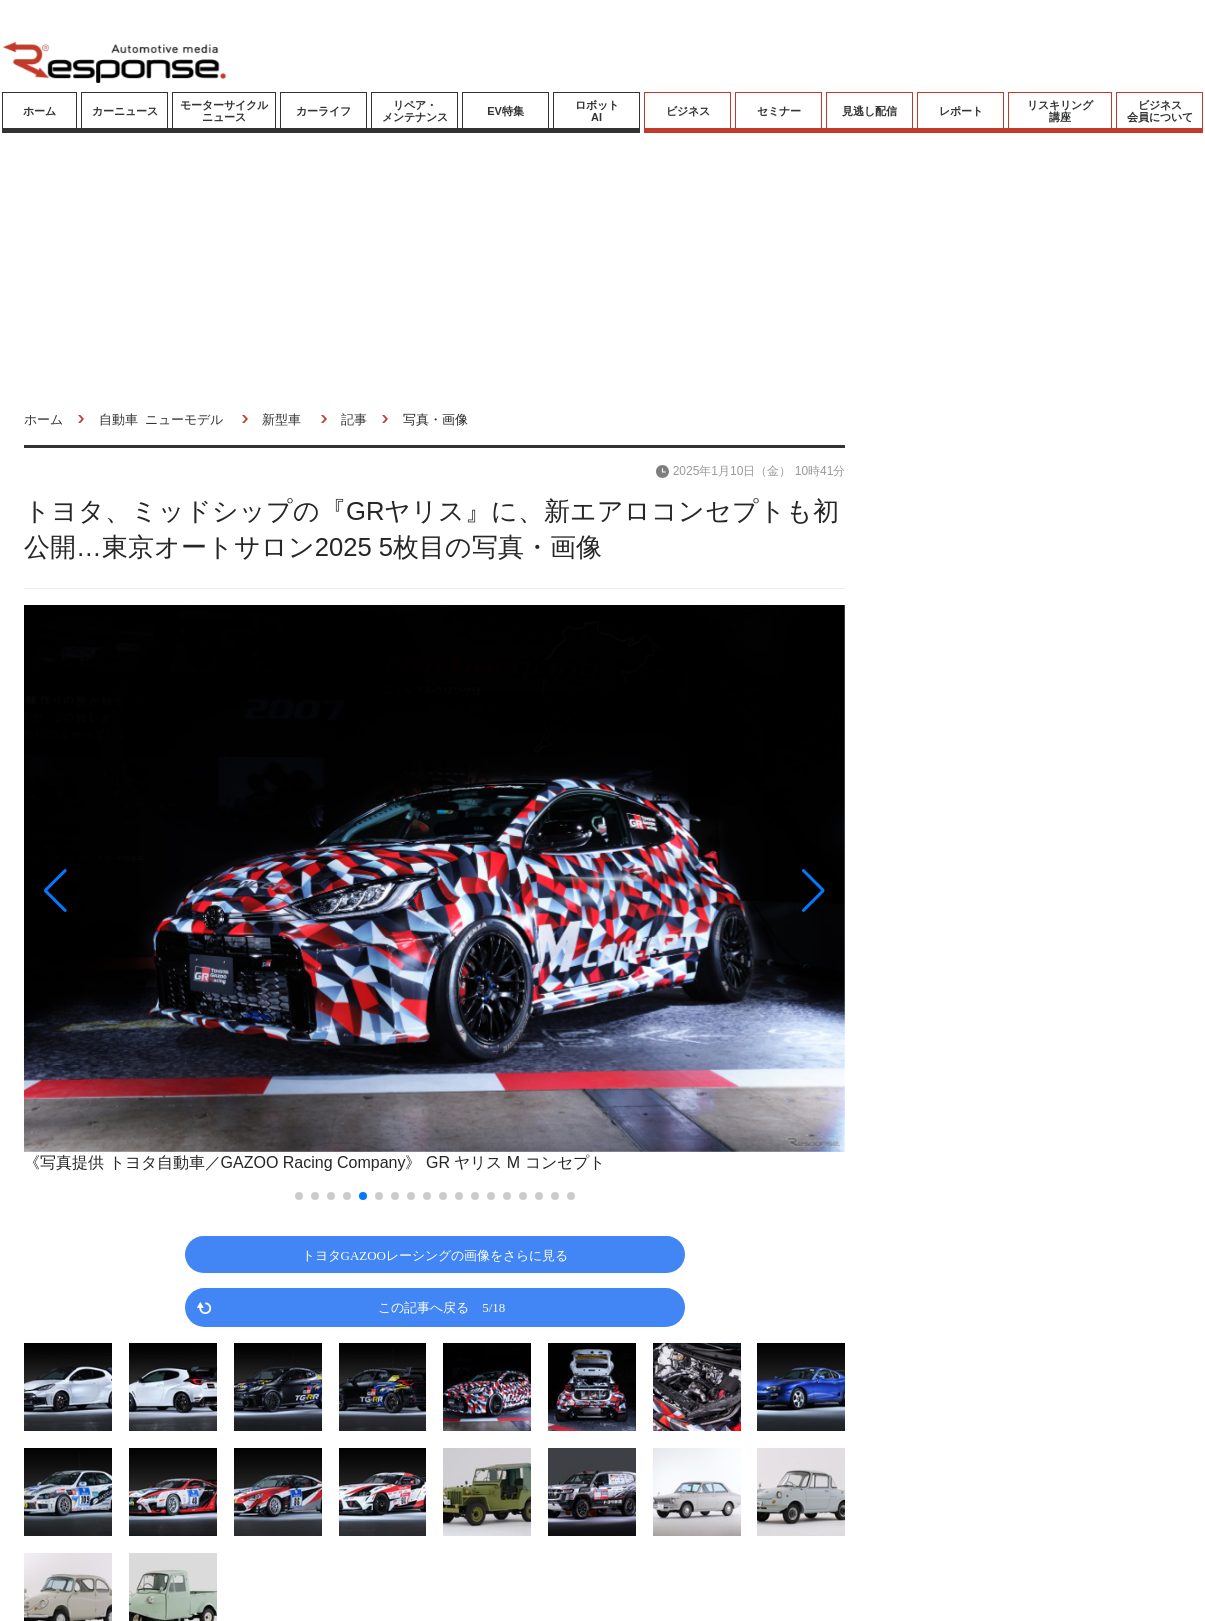 This screenshot has height=1621, width=1205. I want to click on 見逃し配信, so click(869, 111).